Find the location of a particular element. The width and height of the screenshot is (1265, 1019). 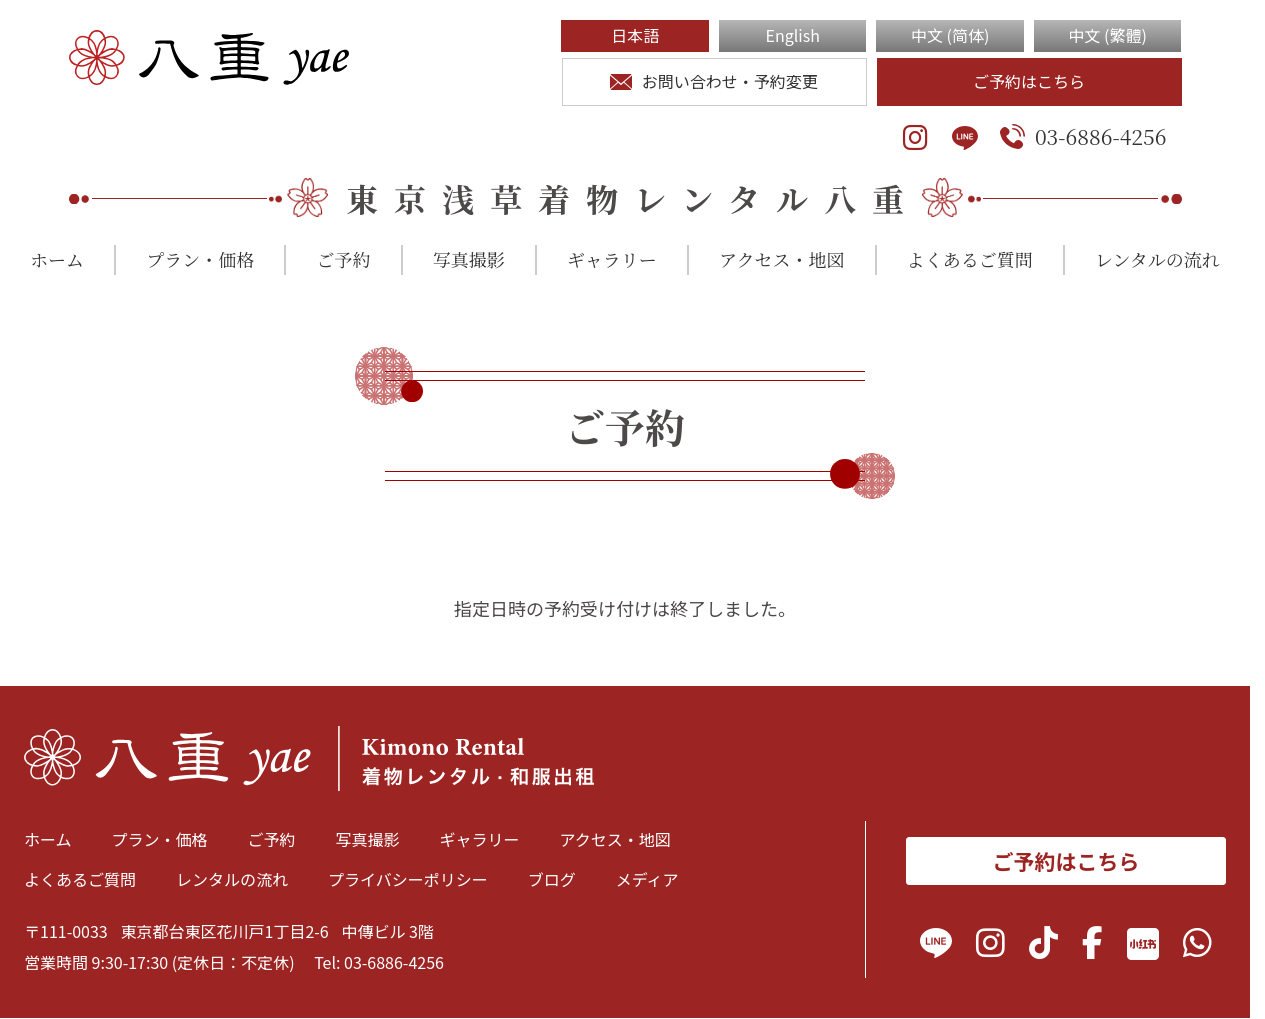

ホーム is located at coordinates (57, 259).